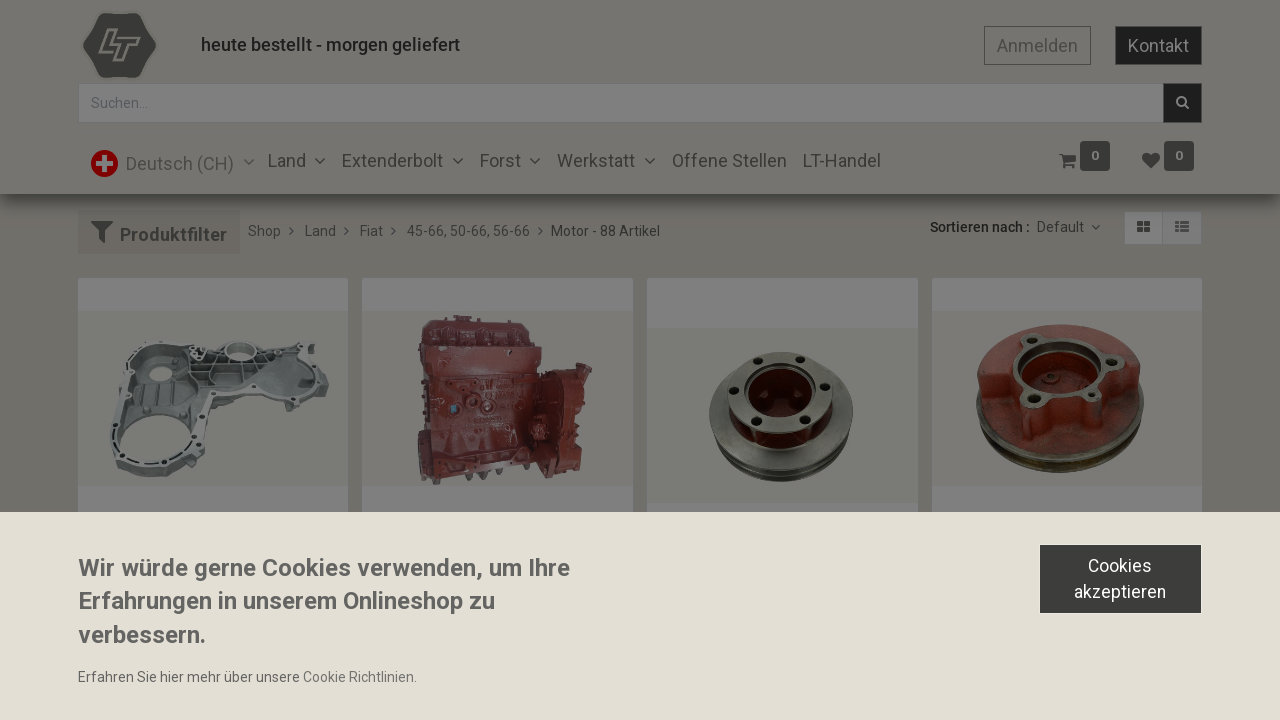 This screenshot has width=1280, height=720. What do you see at coordinates (767, 571) in the screenshot?
I see `Keilriemenscheibe 2-reihig 162mm` at bounding box center [767, 571].